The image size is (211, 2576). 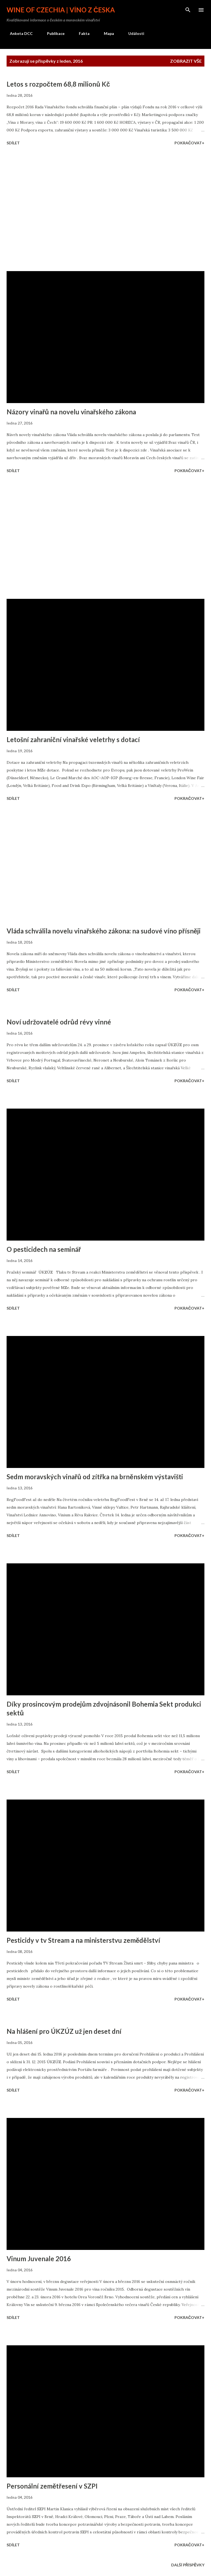 I want to click on [Vyhledávání], so click(x=188, y=10).